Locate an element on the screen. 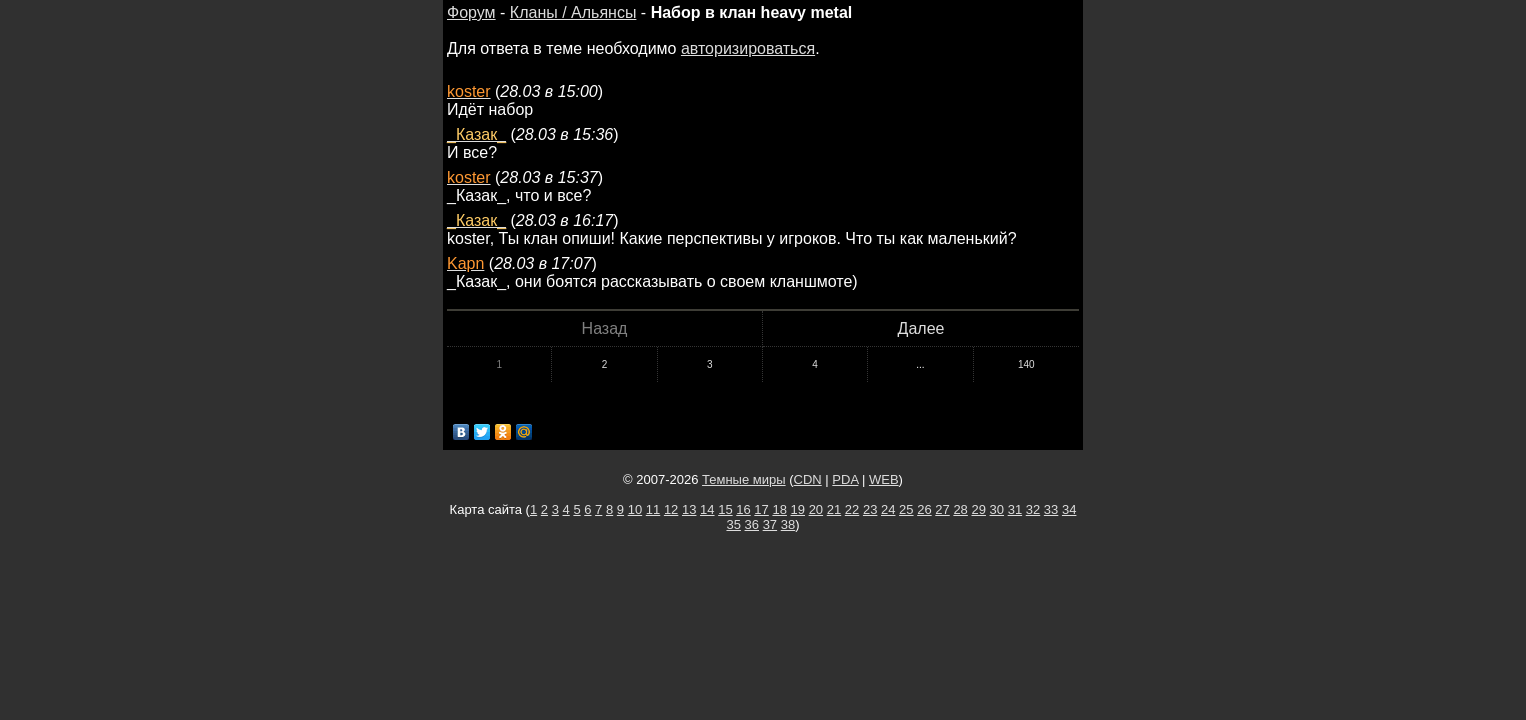 The width and height of the screenshot is (1526, 720). 18 is located at coordinates (779, 509).